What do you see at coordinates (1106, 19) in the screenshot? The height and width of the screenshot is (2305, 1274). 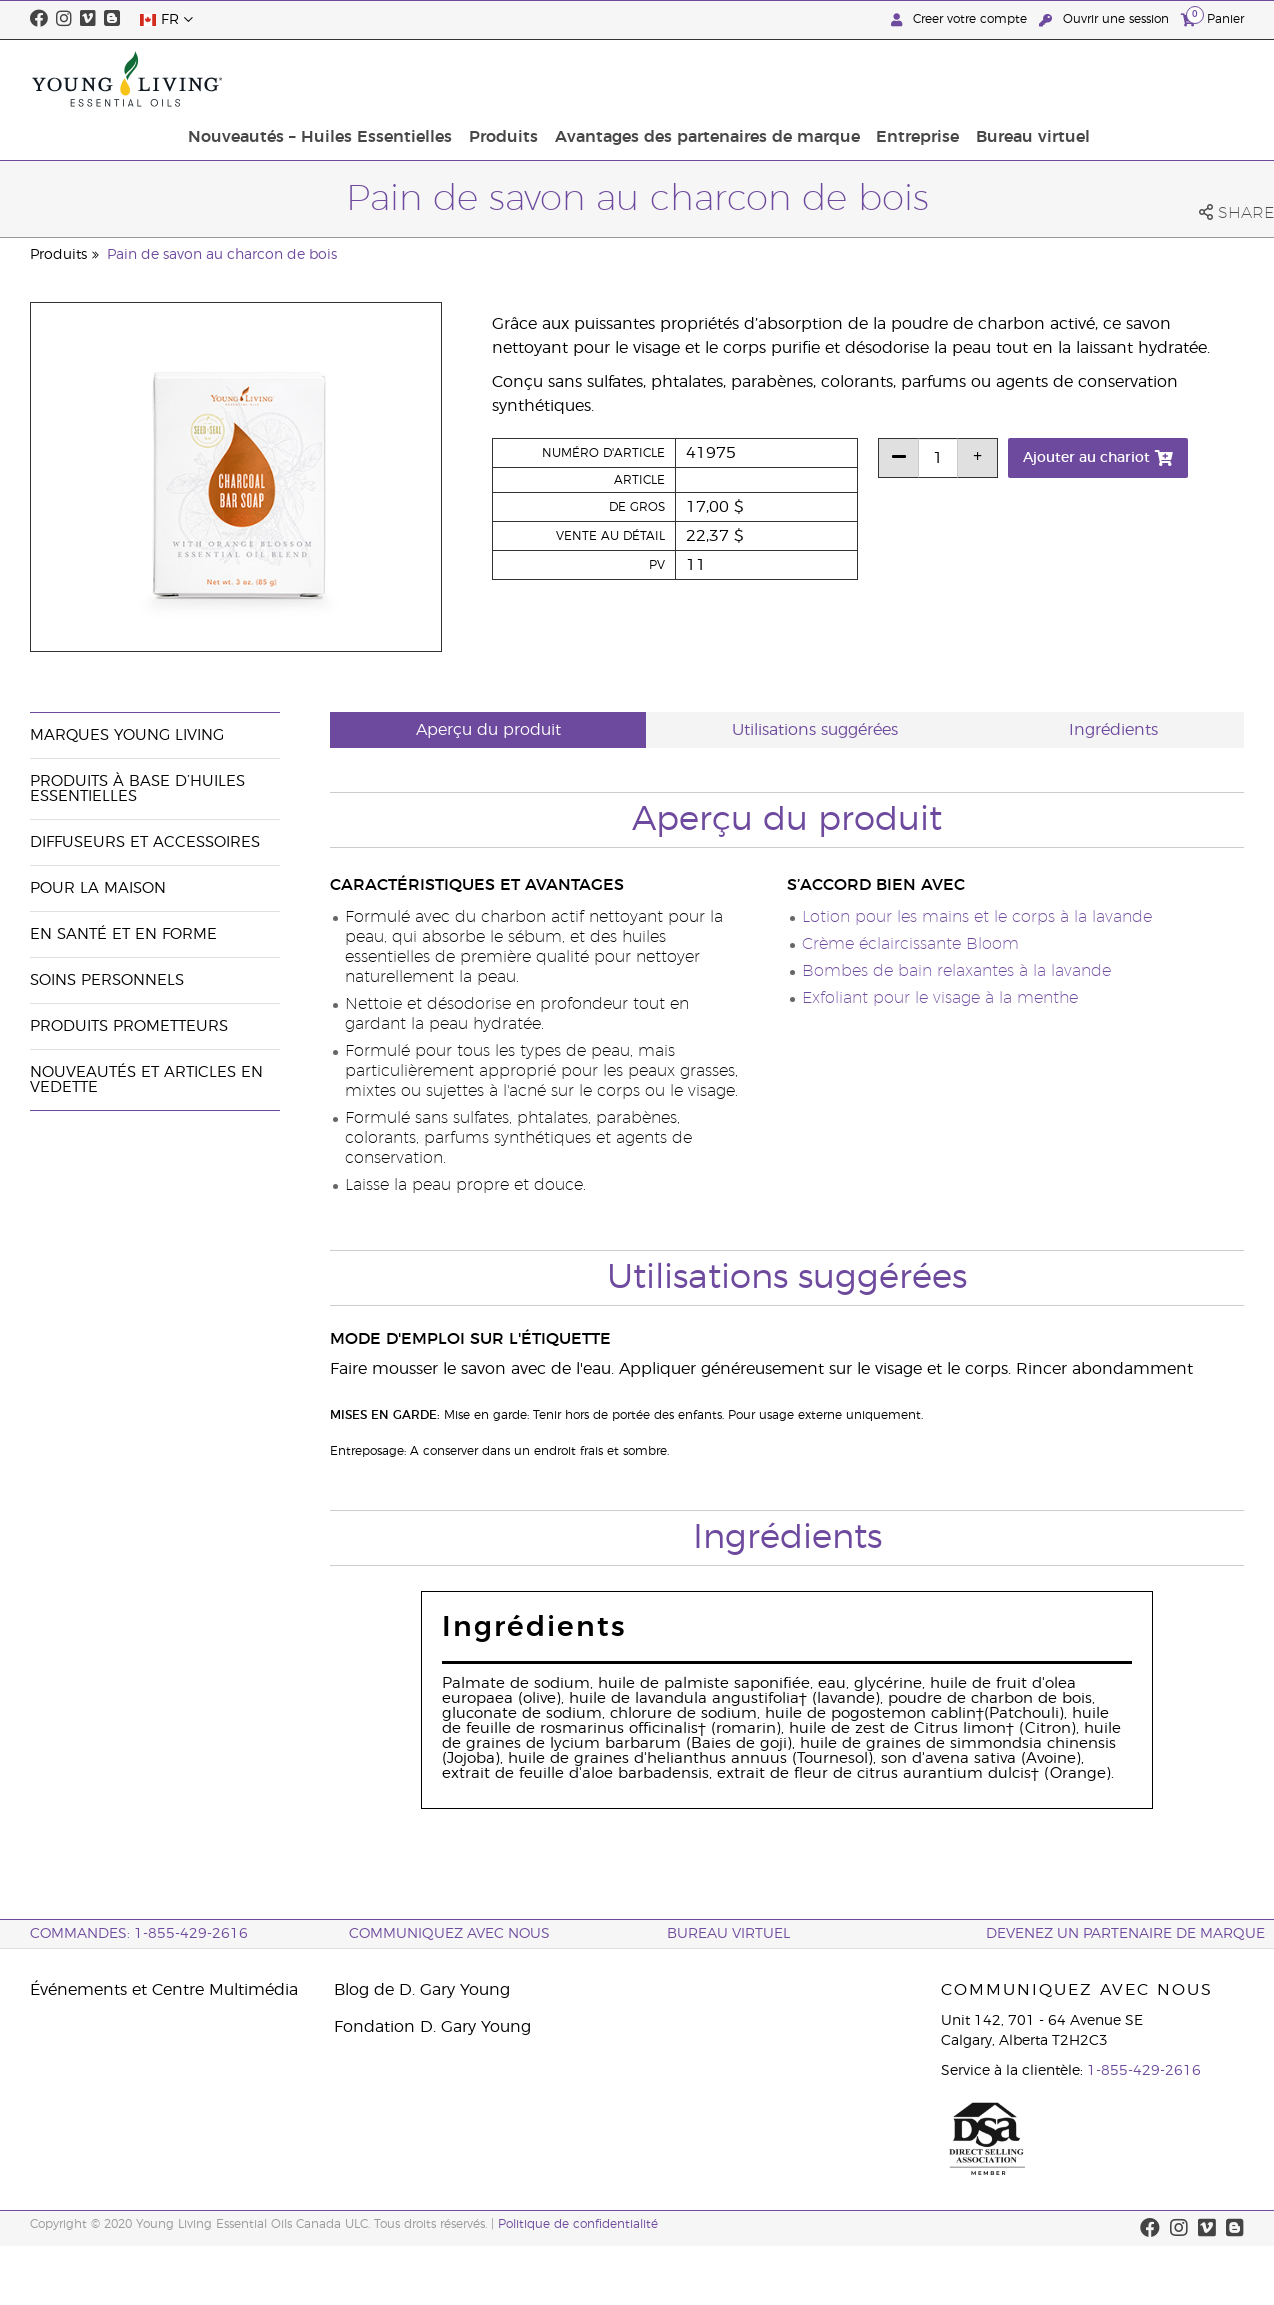 I see `Ouvrir une session` at bounding box center [1106, 19].